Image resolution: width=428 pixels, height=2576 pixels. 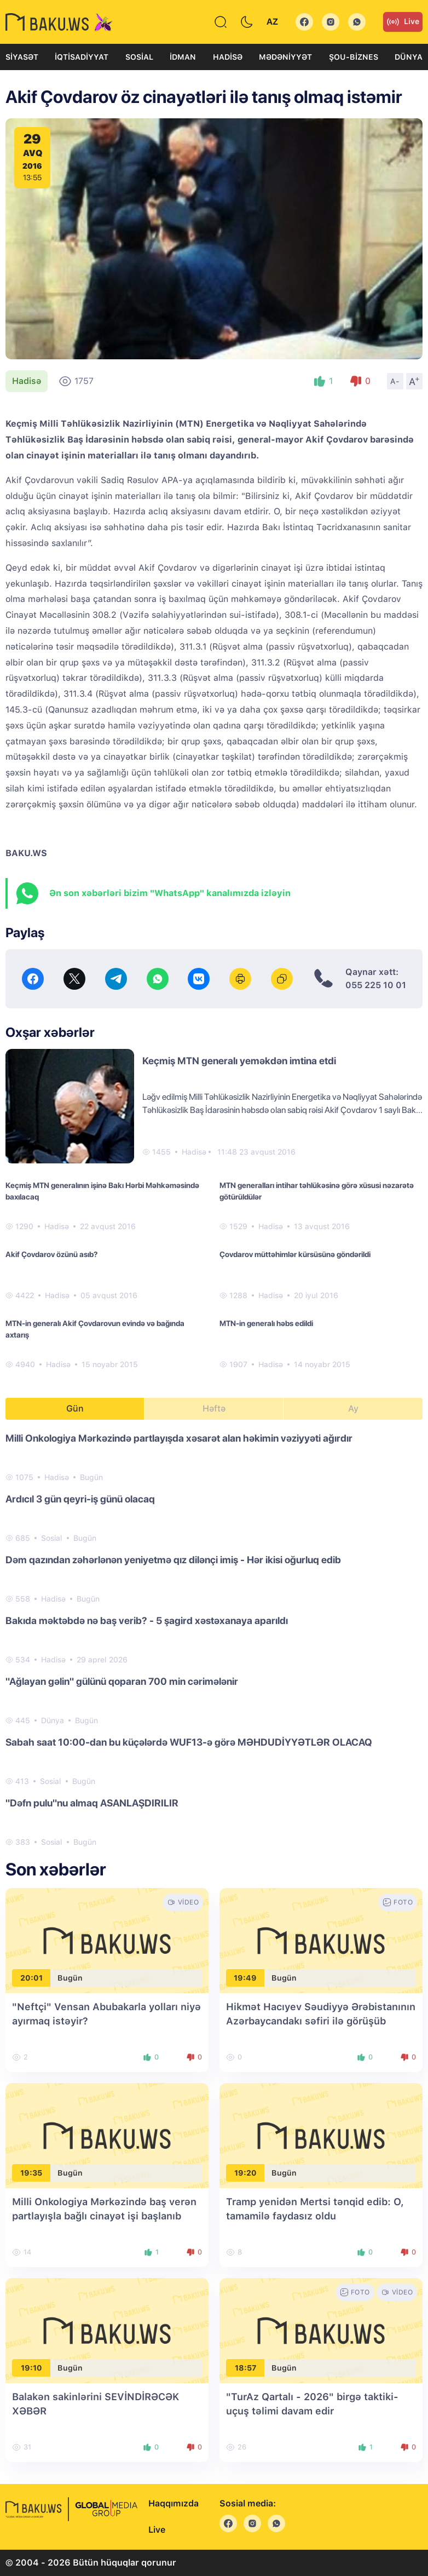 I want to click on Mədəniyyət, so click(x=285, y=57).